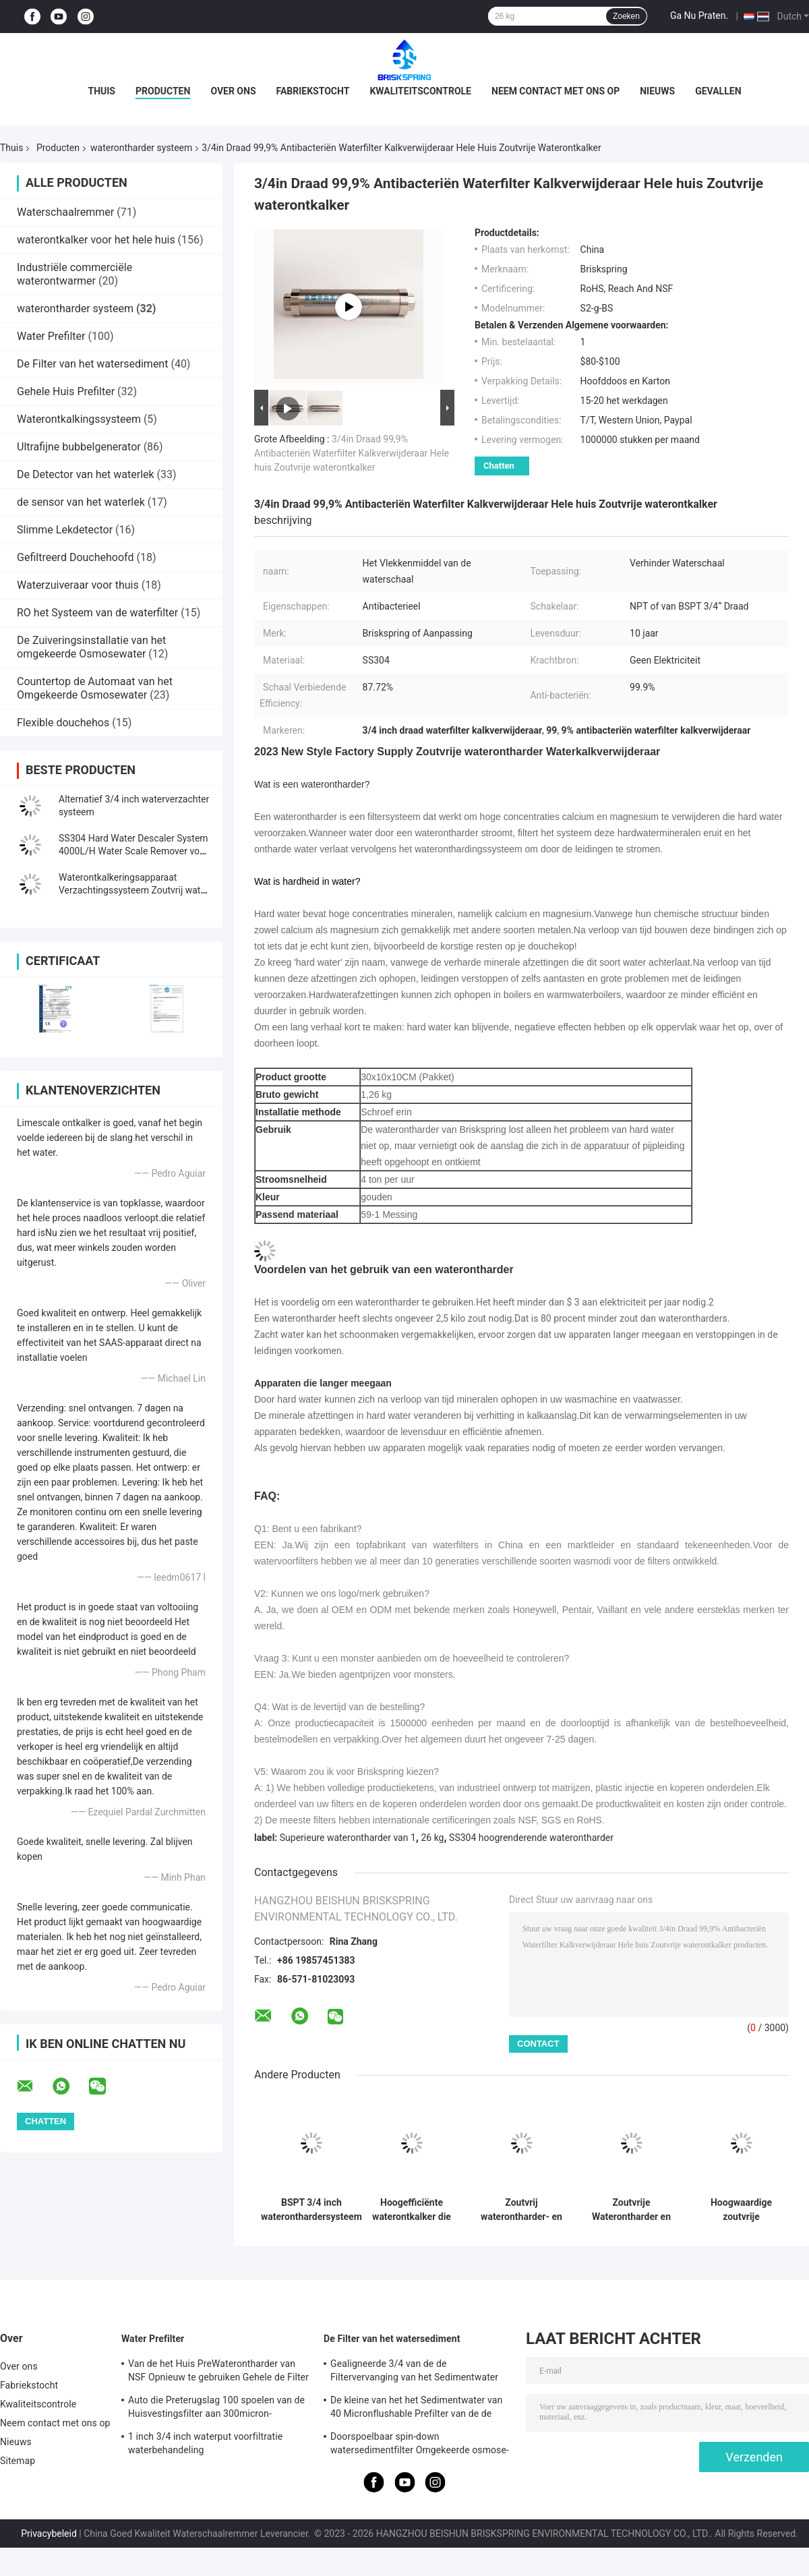  What do you see at coordinates (81, 502) in the screenshot?
I see `de sensor van het waterlek` at bounding box center [81, 502].